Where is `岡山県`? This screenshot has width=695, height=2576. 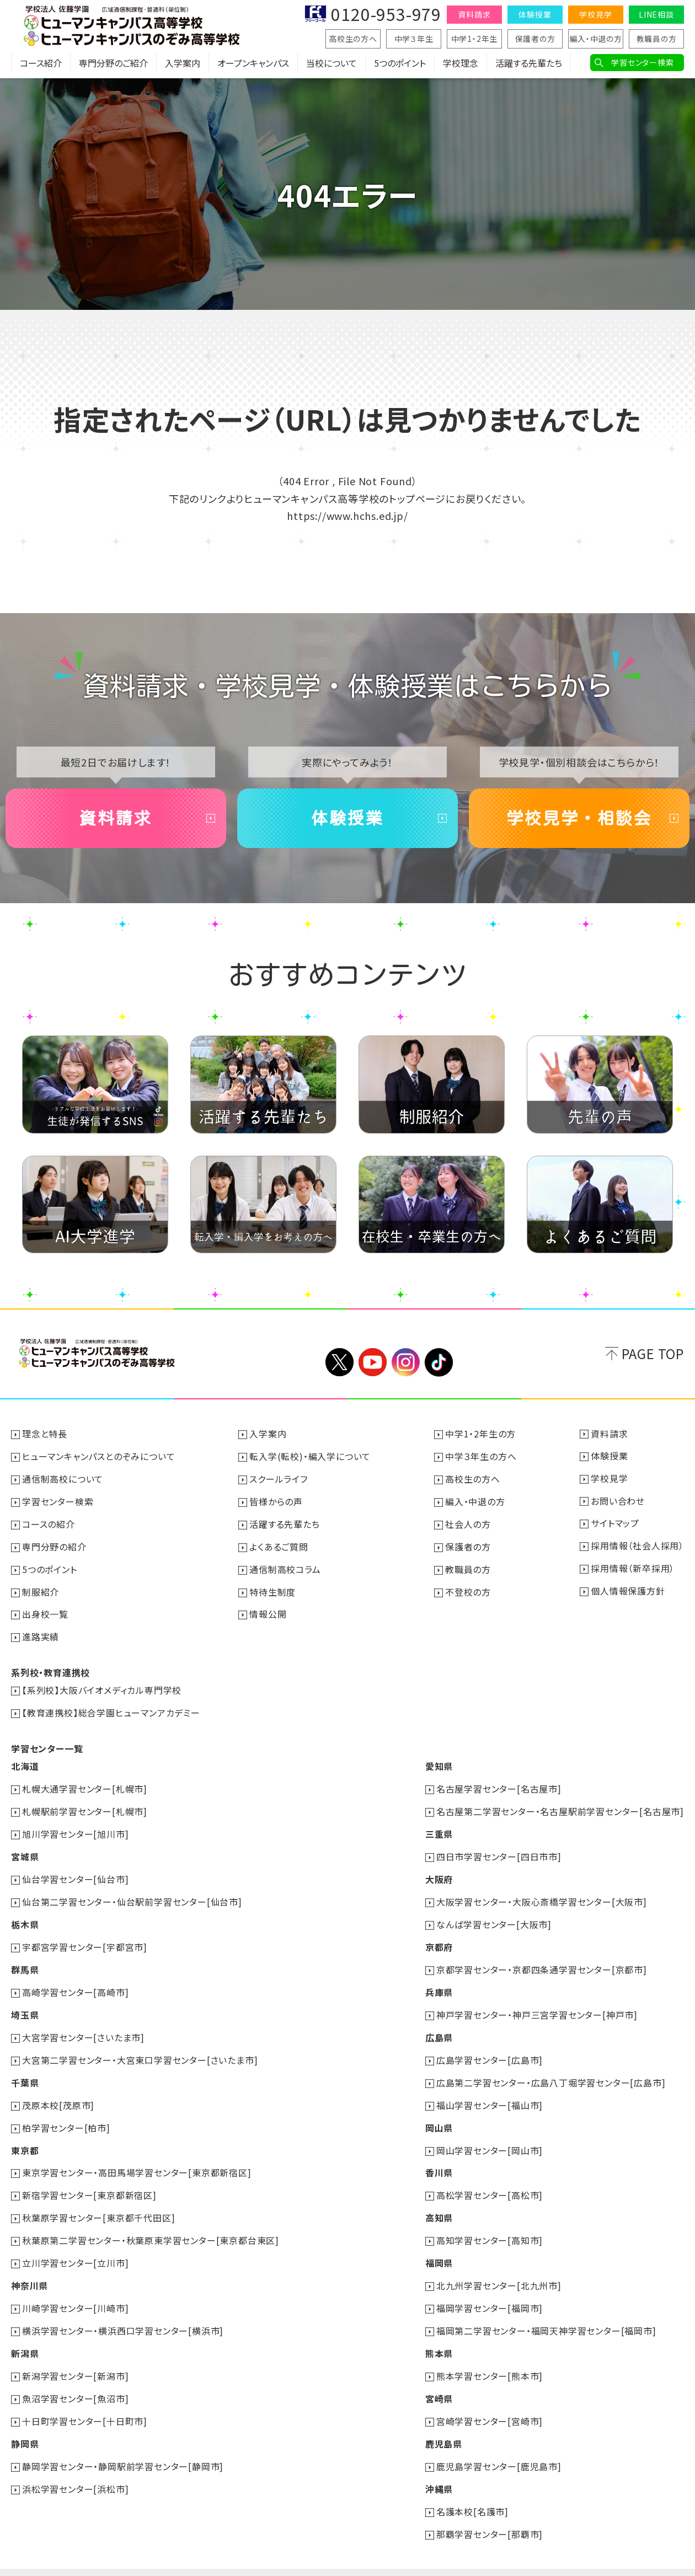
岡山県 is located at coordinates (439, 2113).